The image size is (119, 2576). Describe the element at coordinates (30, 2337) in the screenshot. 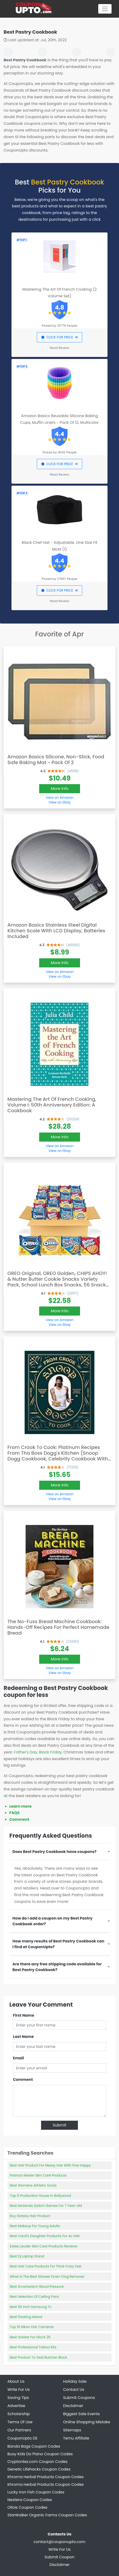

I see `Best Holster For Glock 26` at that location.